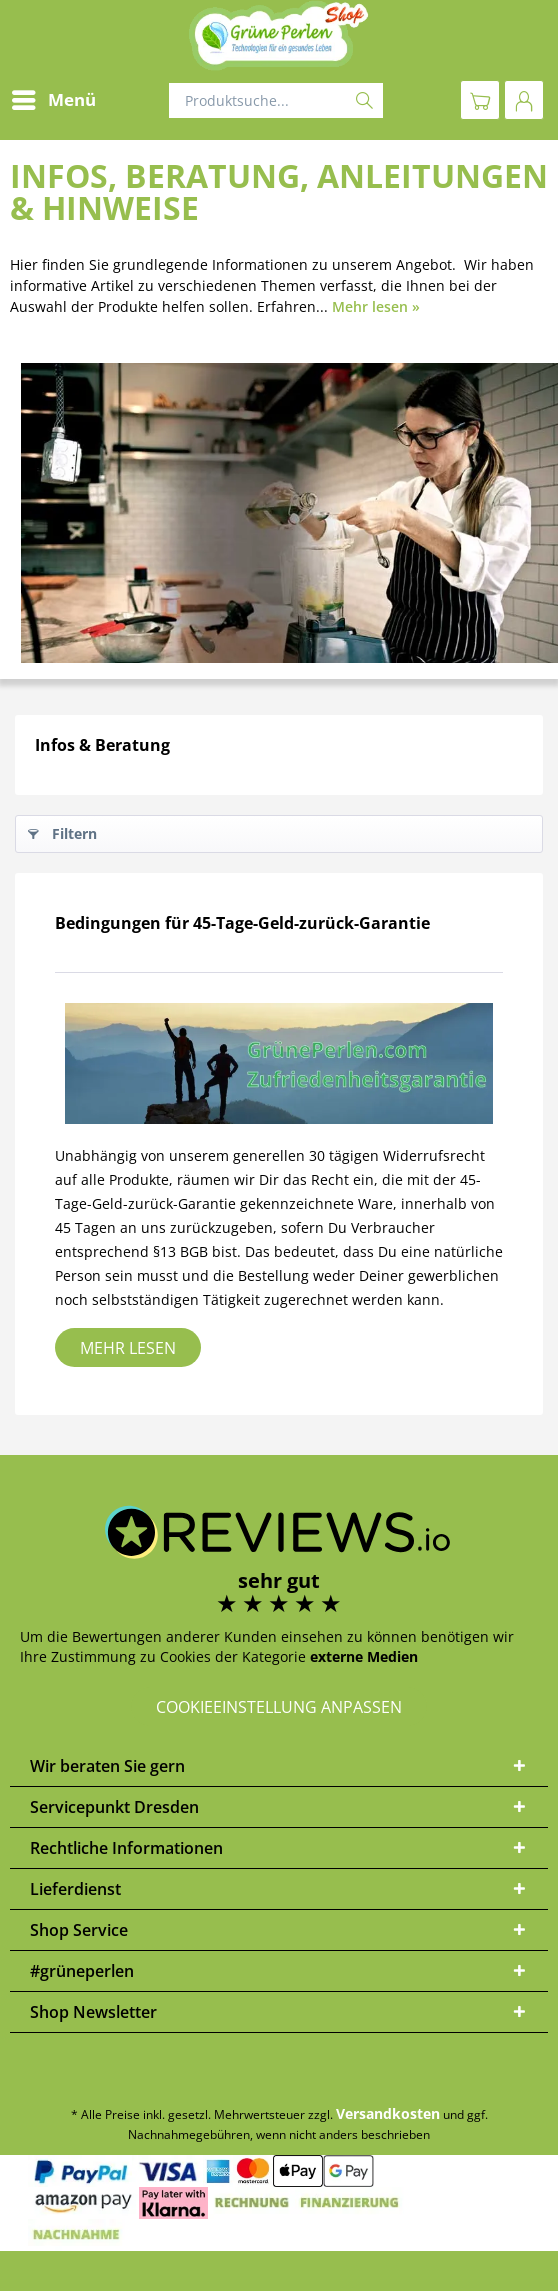 This screenshot has width=558, height=2291. I want to click on Mehr lesen », so click(376, 306).